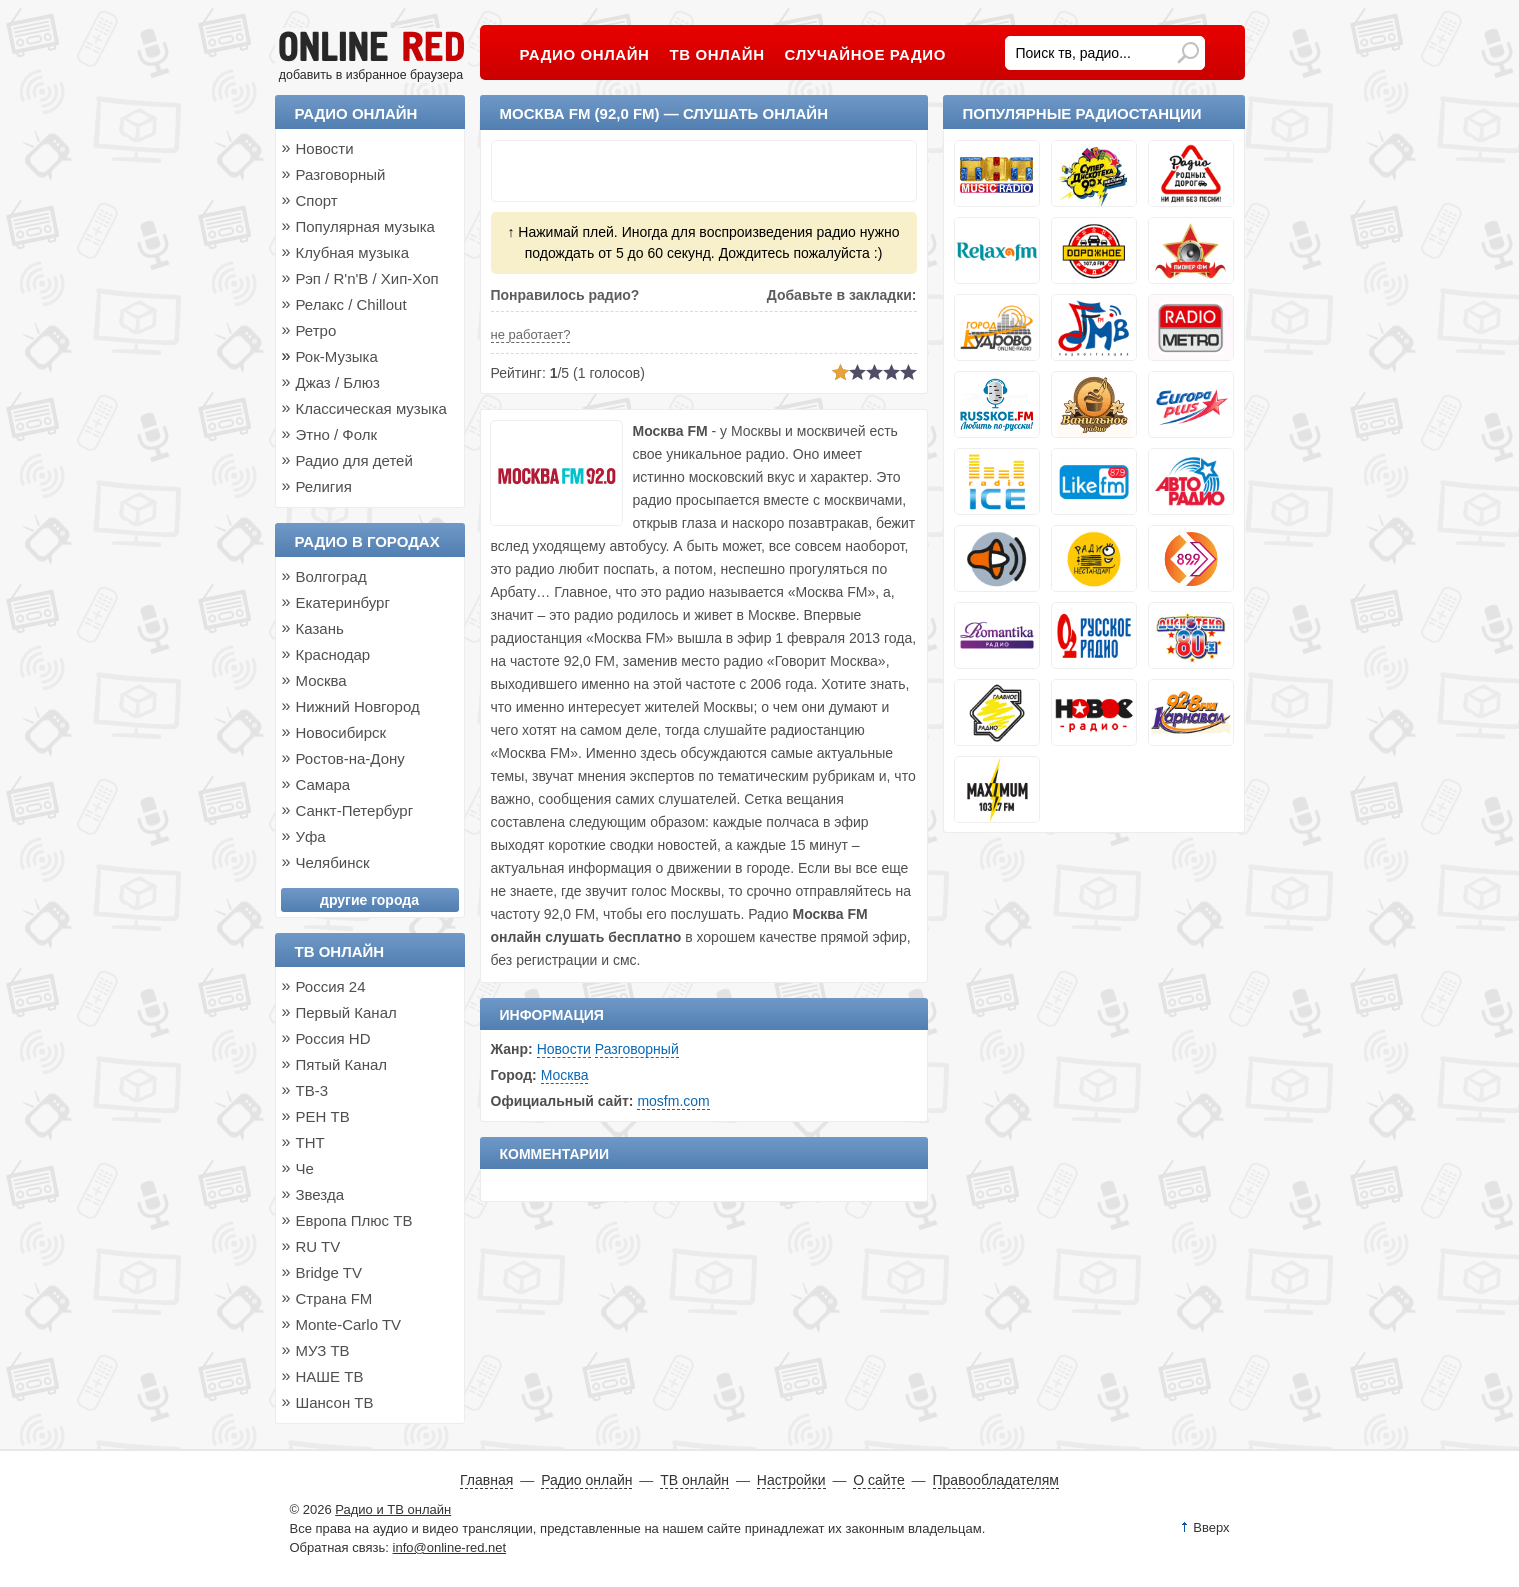 The image size is (1519, 1587). What do you see at coordinates (341, 732) in the screenshot?
I see `Новосибирск` at bounding box center [341, 732].